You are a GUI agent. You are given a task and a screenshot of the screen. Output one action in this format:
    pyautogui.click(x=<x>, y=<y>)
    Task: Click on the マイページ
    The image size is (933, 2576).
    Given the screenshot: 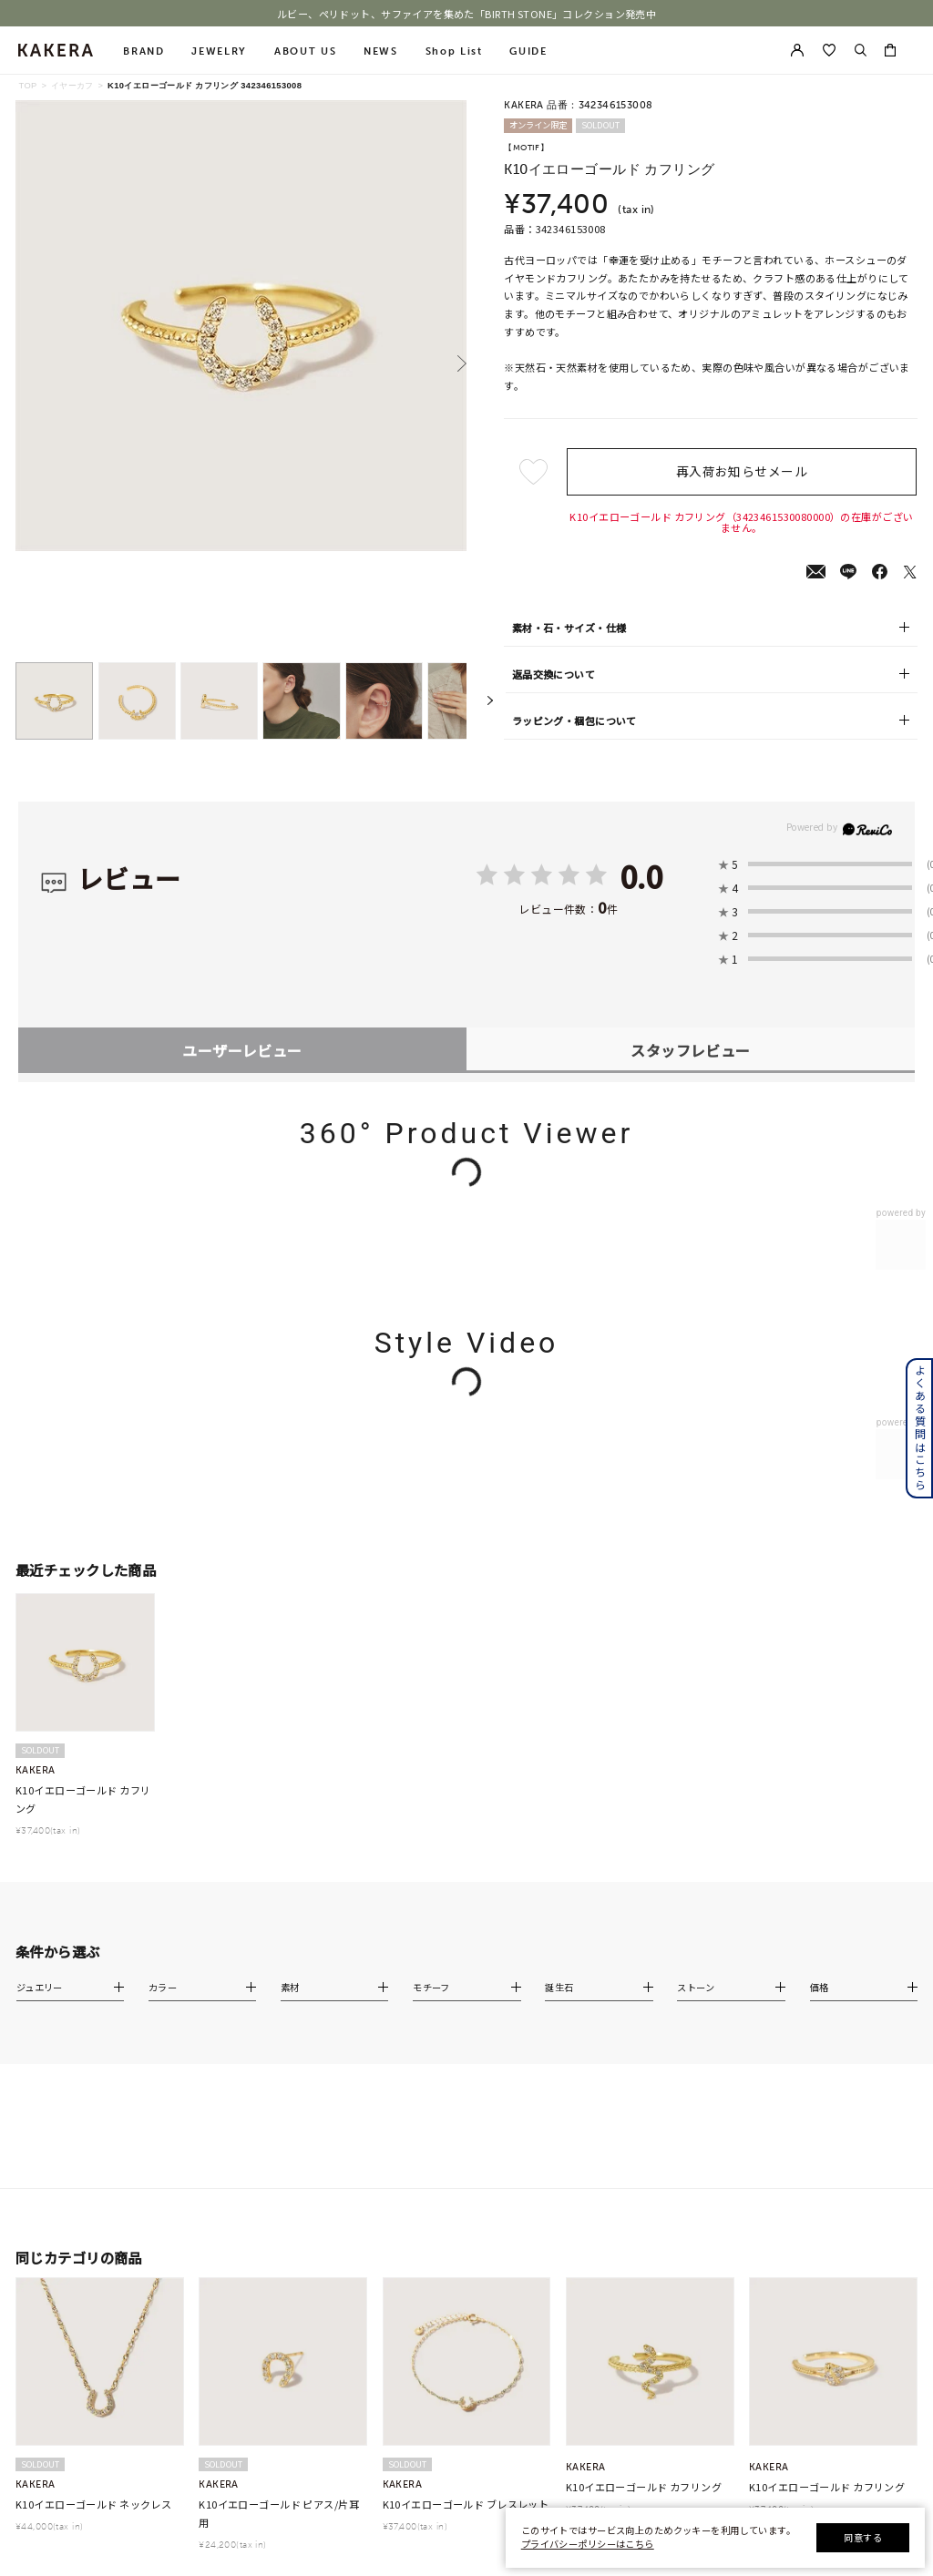 What is the action you would take?
    pyautogui.click(x=805, y=2137)
    